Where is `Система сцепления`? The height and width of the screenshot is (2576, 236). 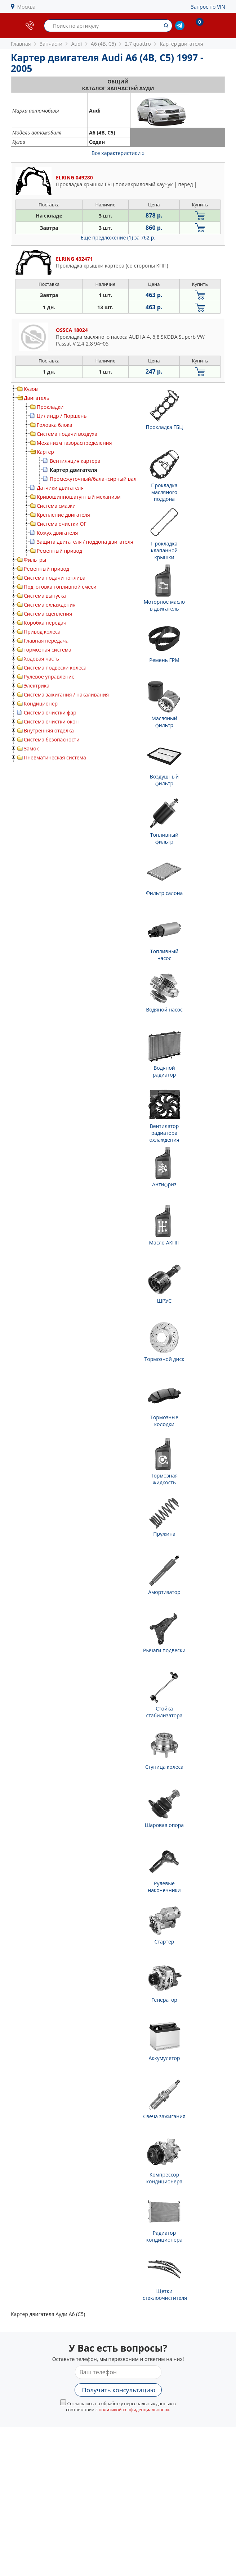 Система сцепления is located at coordinates (48, 613).